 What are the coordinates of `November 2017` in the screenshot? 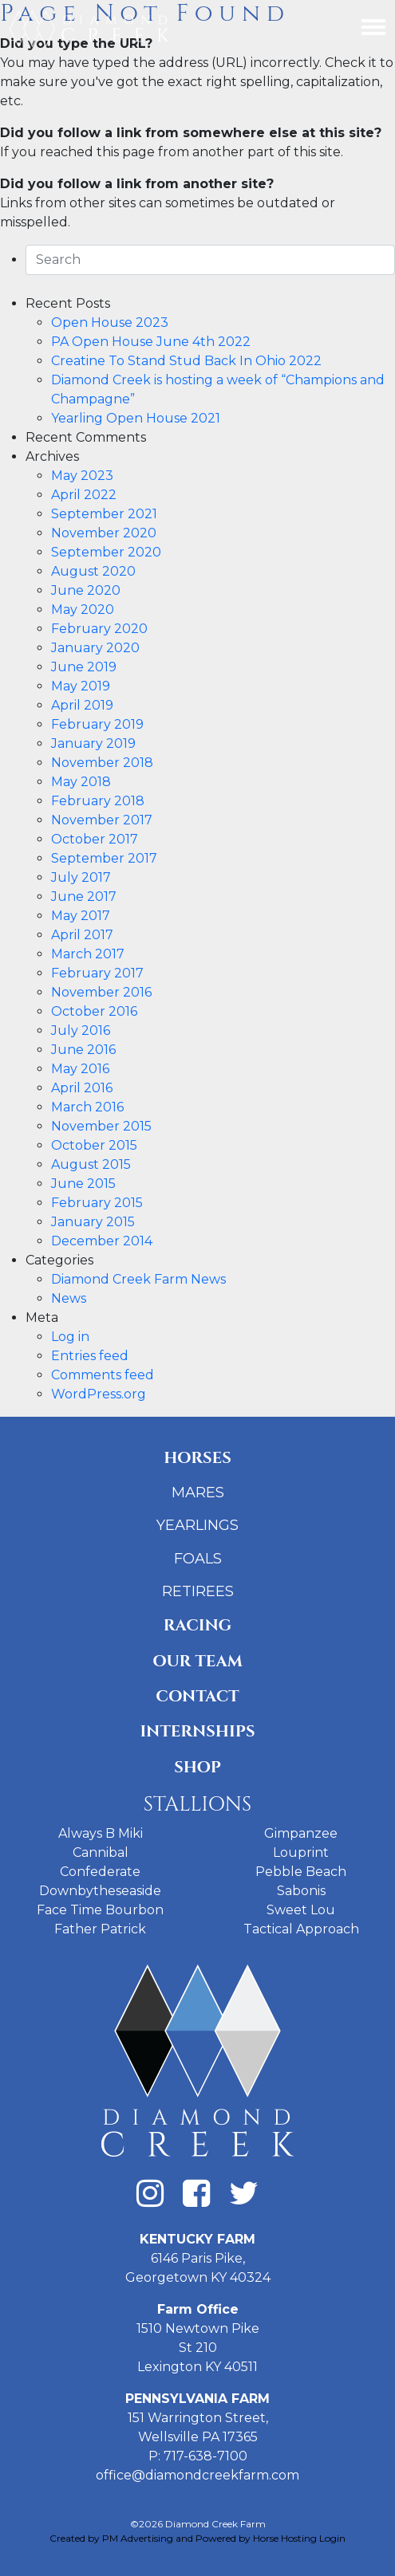 It's located at (101, 820).